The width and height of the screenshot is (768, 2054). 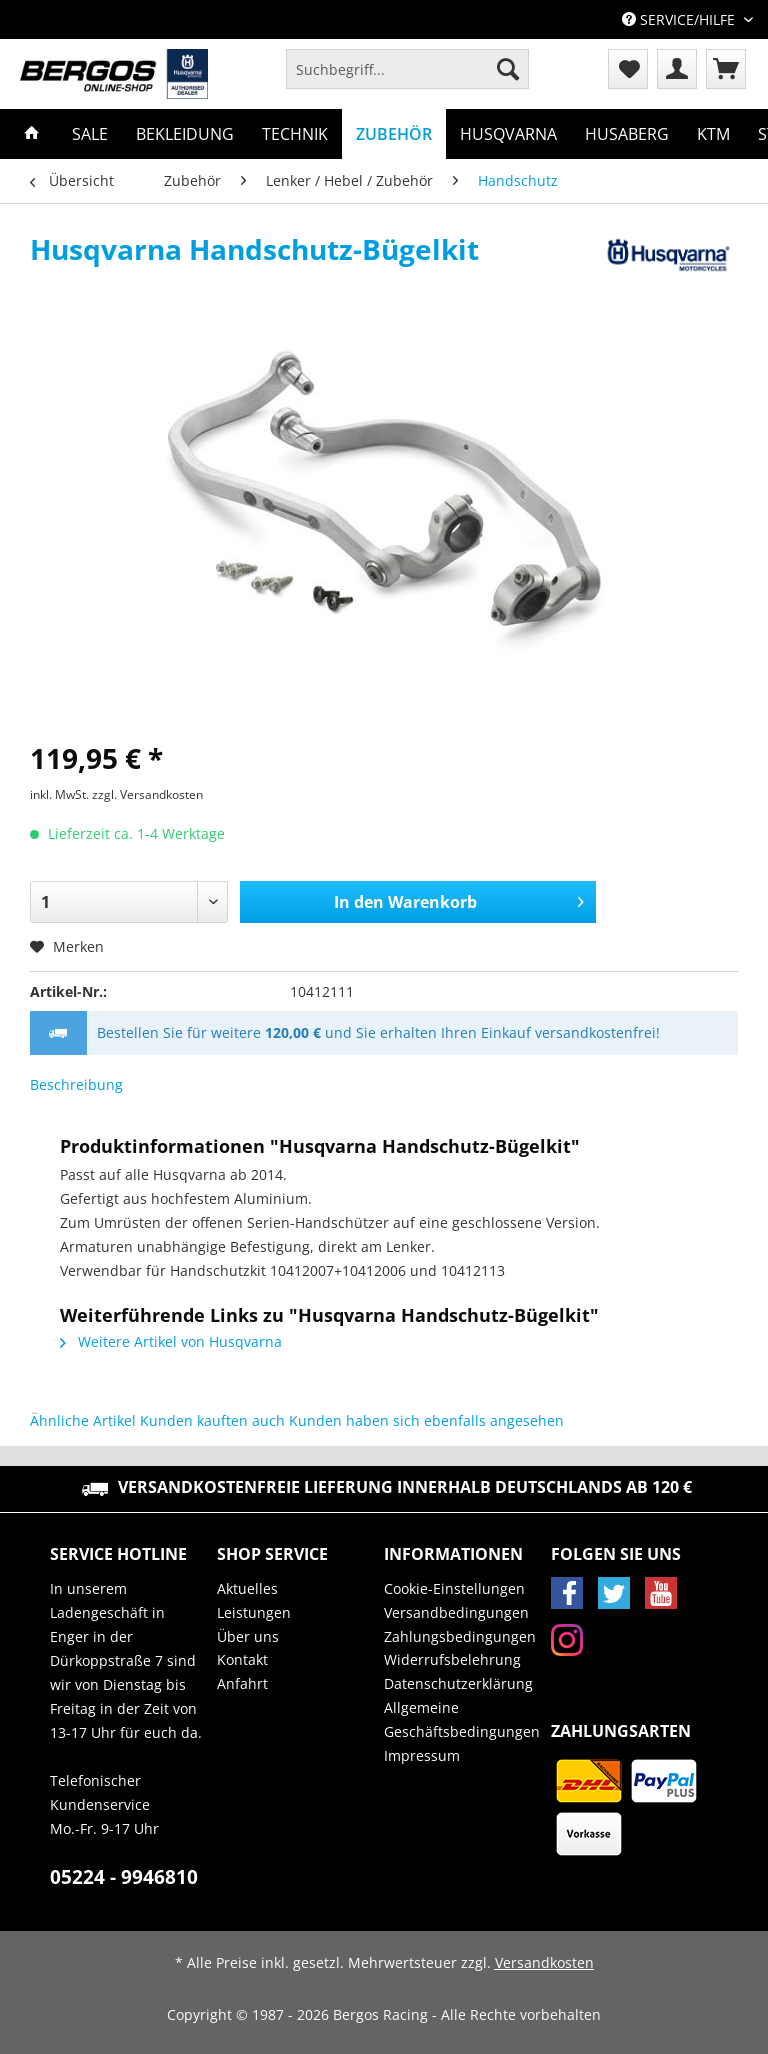 What do you see at coordinates (212, 1420) in the screenshot?
I see `Kunden kauften auch` at bounding box center [212, 1420].